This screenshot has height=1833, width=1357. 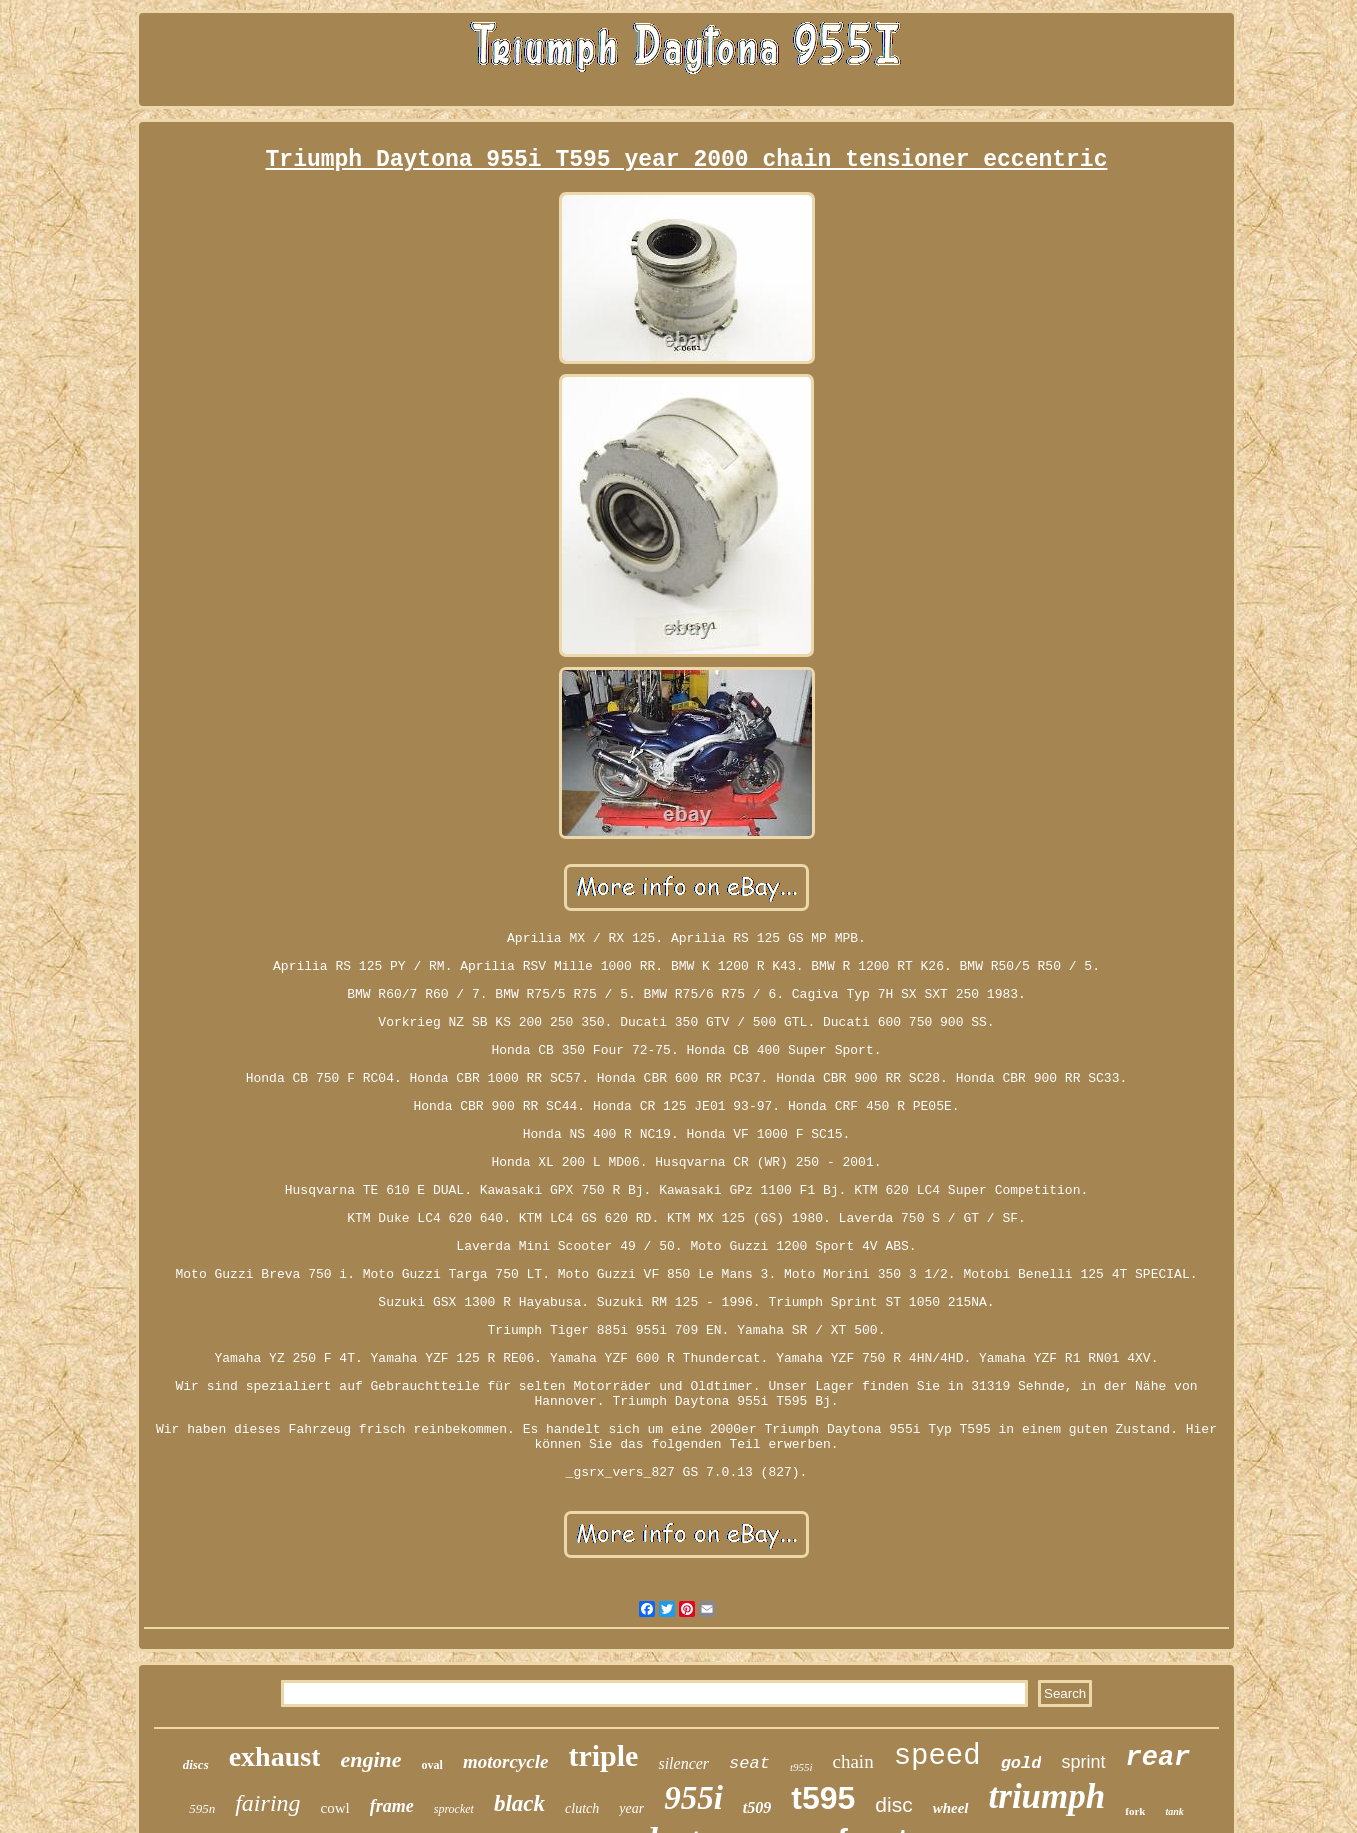 I want to click on sprocket, so click(x=454, y=1809).